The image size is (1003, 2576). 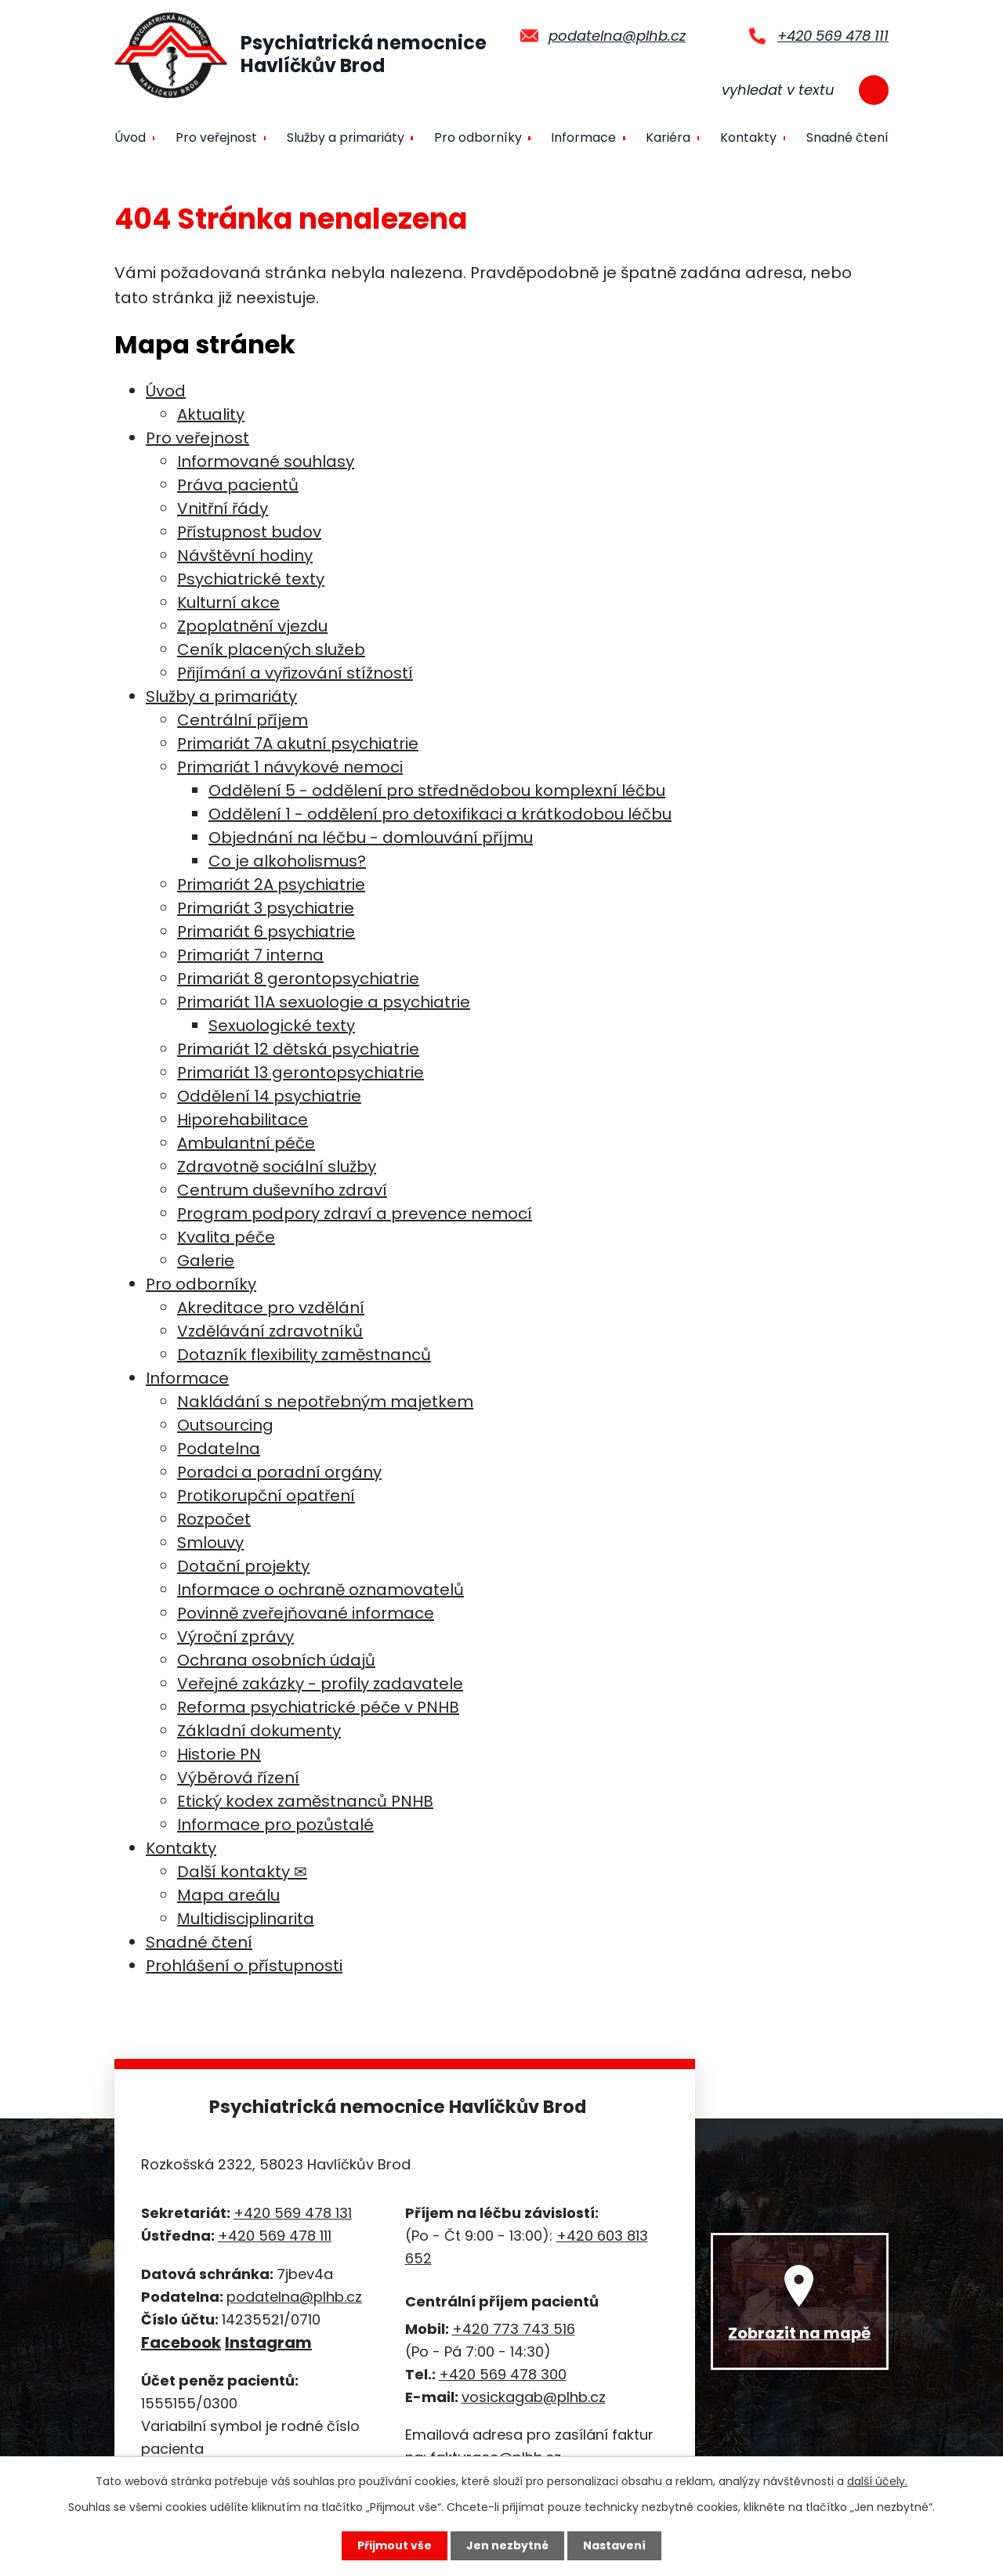 What do you see at coordinates (250, 955) in the screenshot?
I see `Primariát 7 interna` at bounding box center [250, 955].